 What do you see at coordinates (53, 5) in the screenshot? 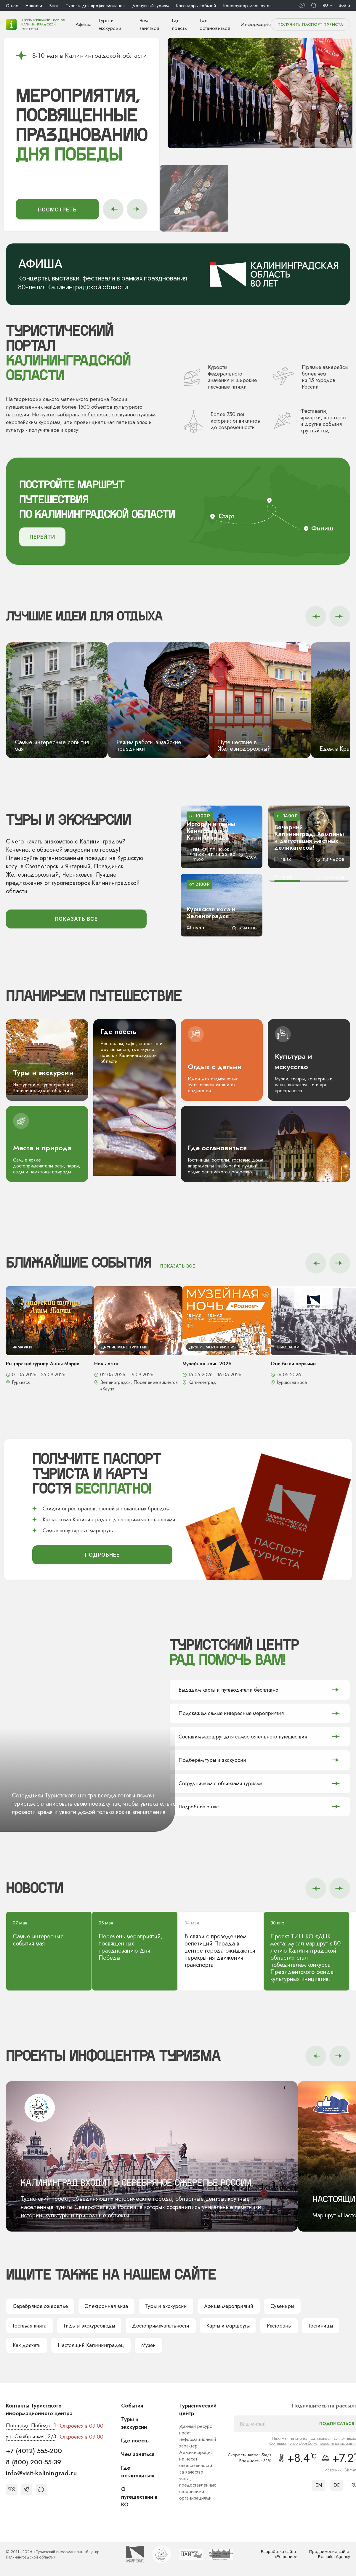
I see `Блог` at bounding box center [53, 5].